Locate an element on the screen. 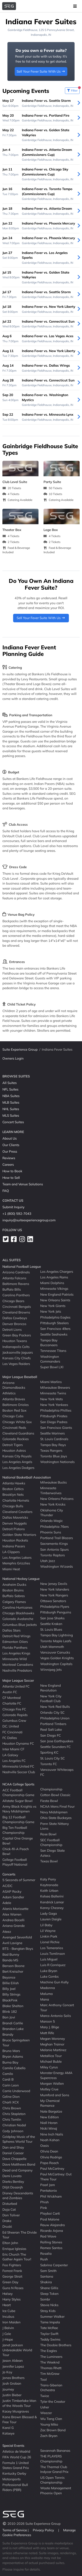  Billy Strings is located at coordinates (11, 1994).